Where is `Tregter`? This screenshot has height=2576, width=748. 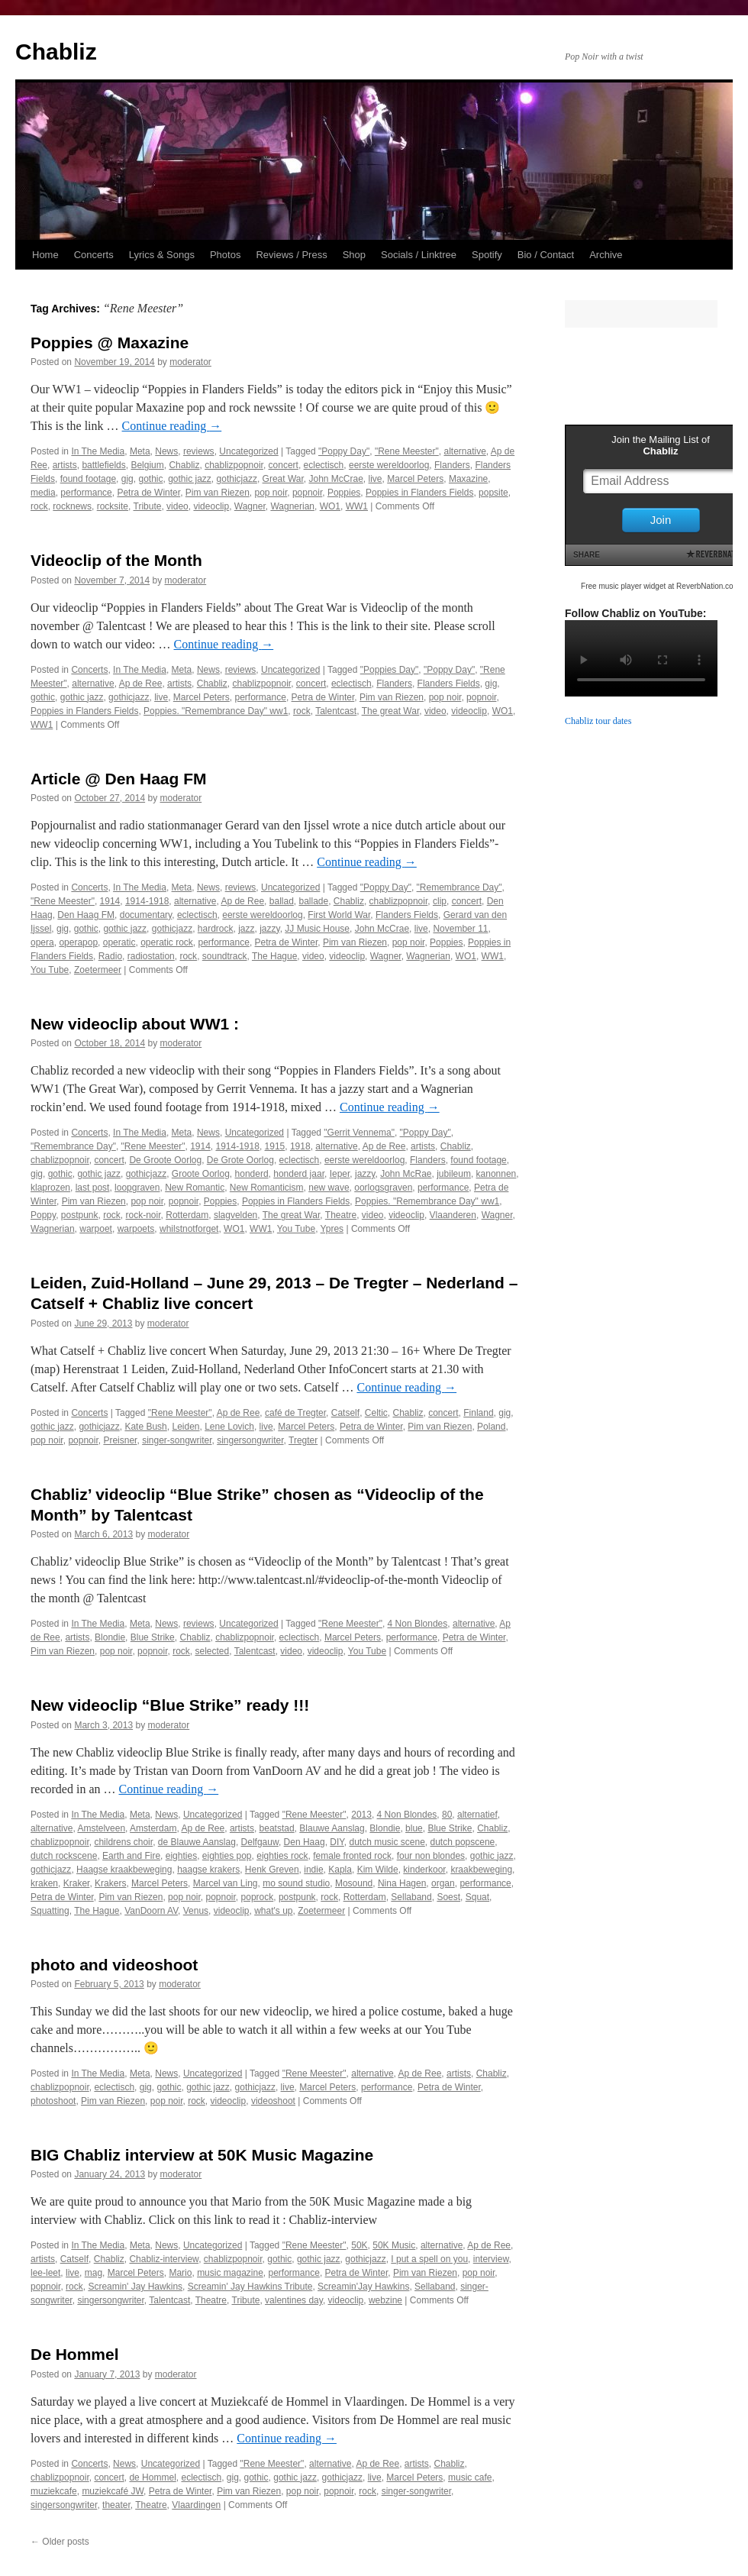 Tregter is located at coordinates (303, 1440).